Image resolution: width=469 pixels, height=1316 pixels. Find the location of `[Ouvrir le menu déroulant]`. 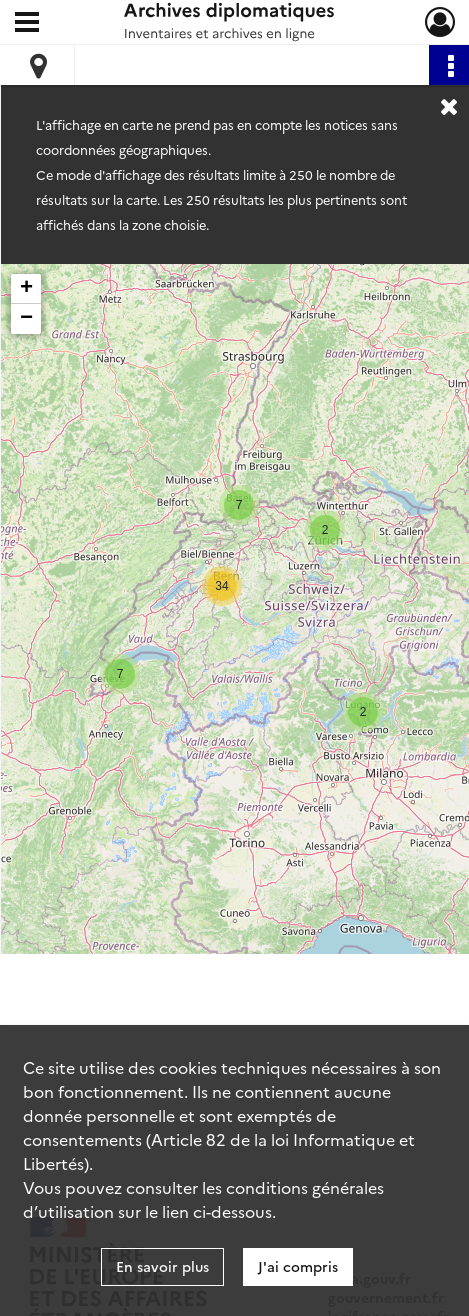

[Ouvrir le menu déroulant] is located at coordinates (27, 24).